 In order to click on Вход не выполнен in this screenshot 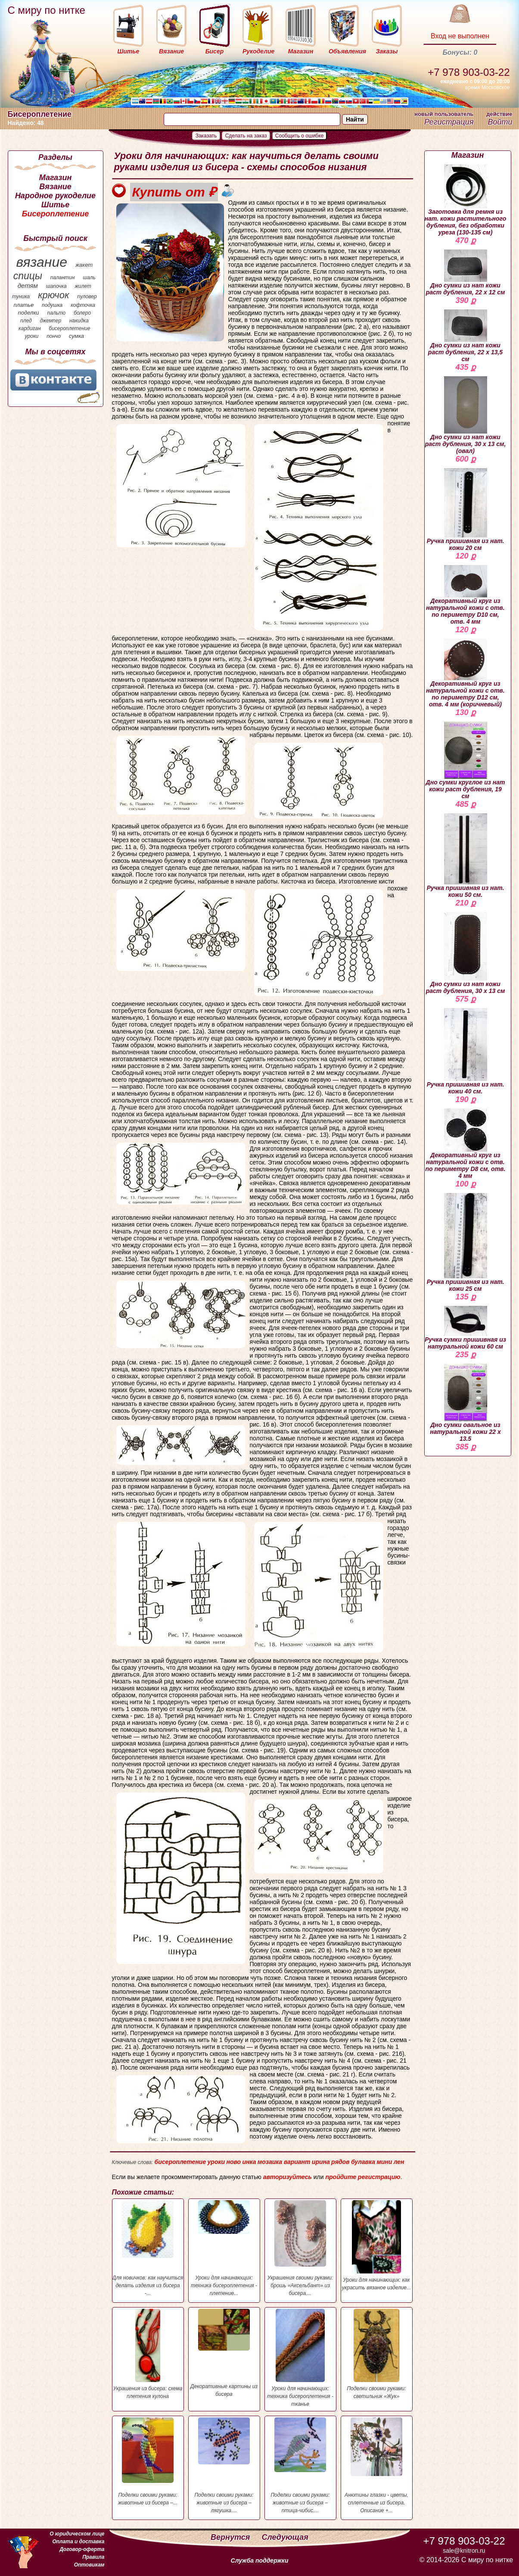, I will do `click(460, 36)`.